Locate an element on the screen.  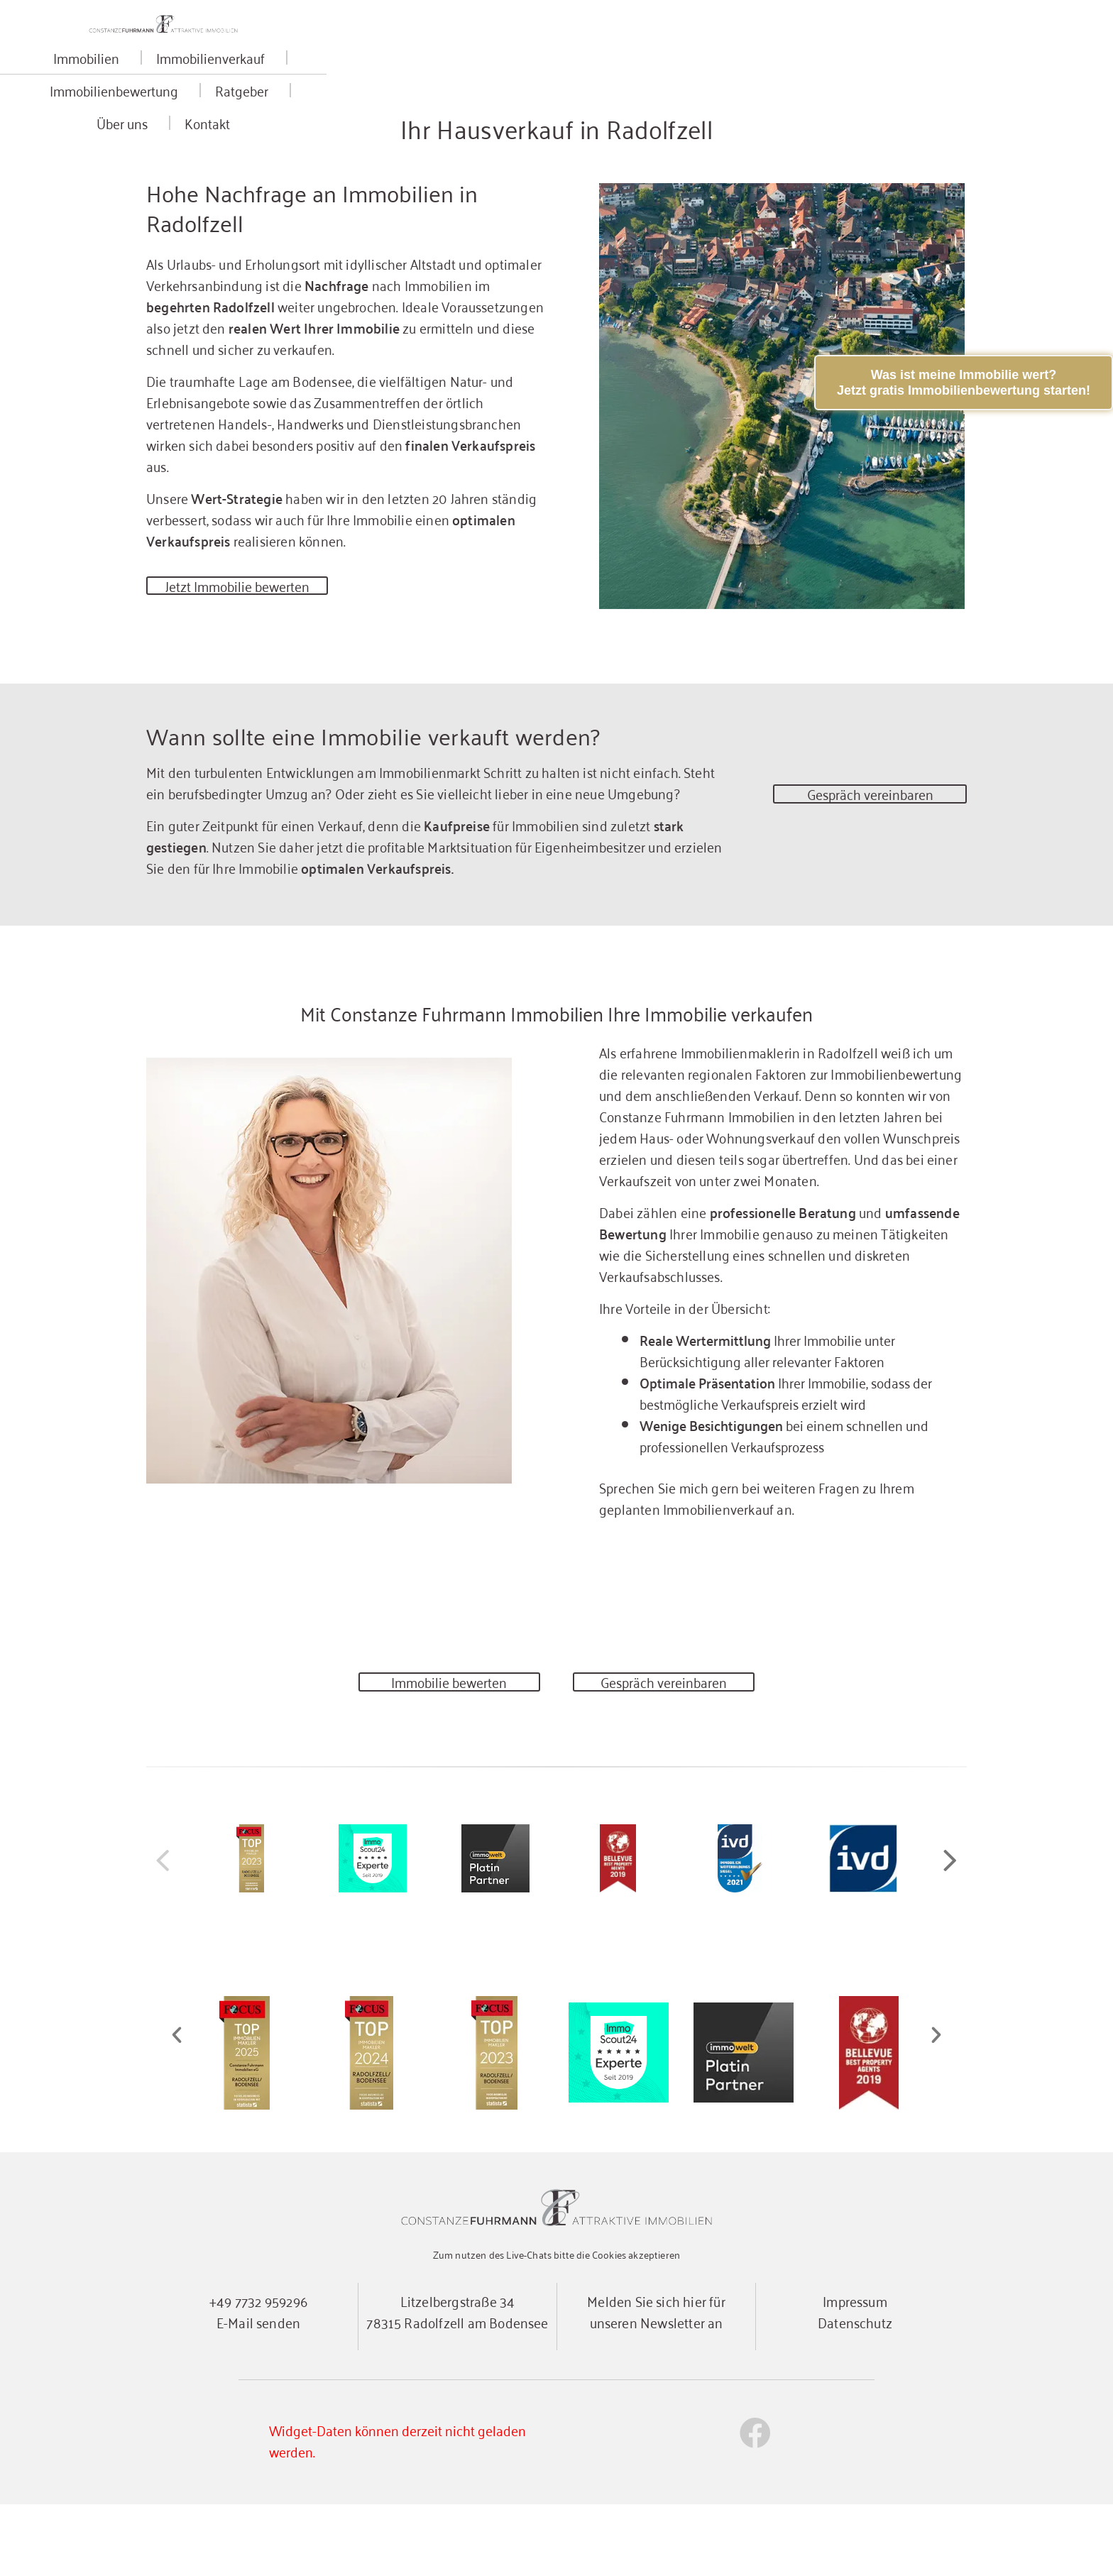
E-Mail senden is located at coordinates (258, 2393).